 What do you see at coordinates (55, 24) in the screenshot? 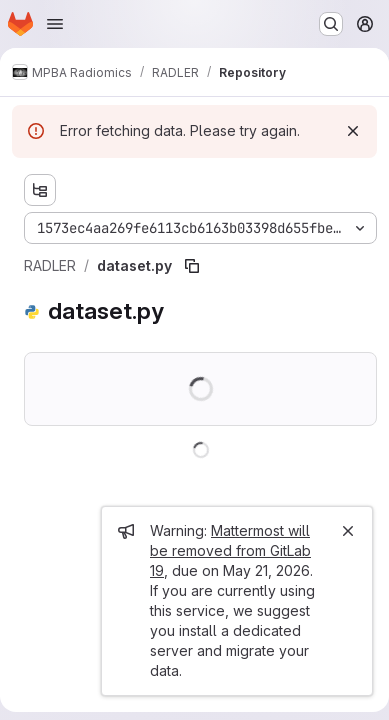
I see `[Open navigation menu]` at bounding box center [55, 24].